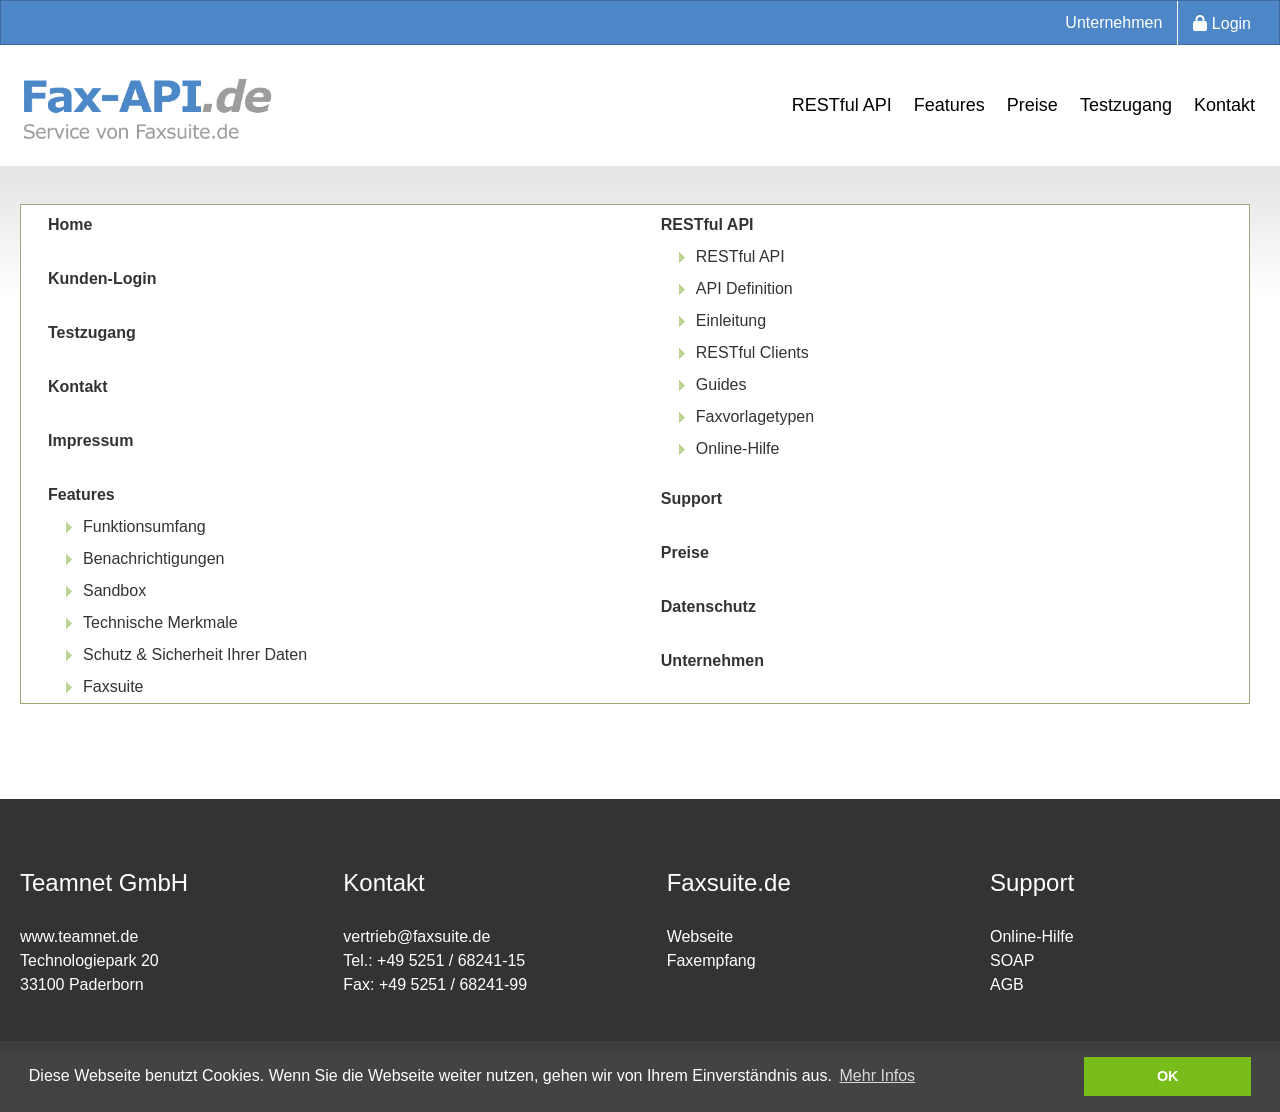 The width and height of the screenshot is (1280, 1112). What do you see at coordinates (195, 654) in the screenshot?
I see `Schutz & Sicherheit Ihrer Daten` at bounding box center [195, 654].